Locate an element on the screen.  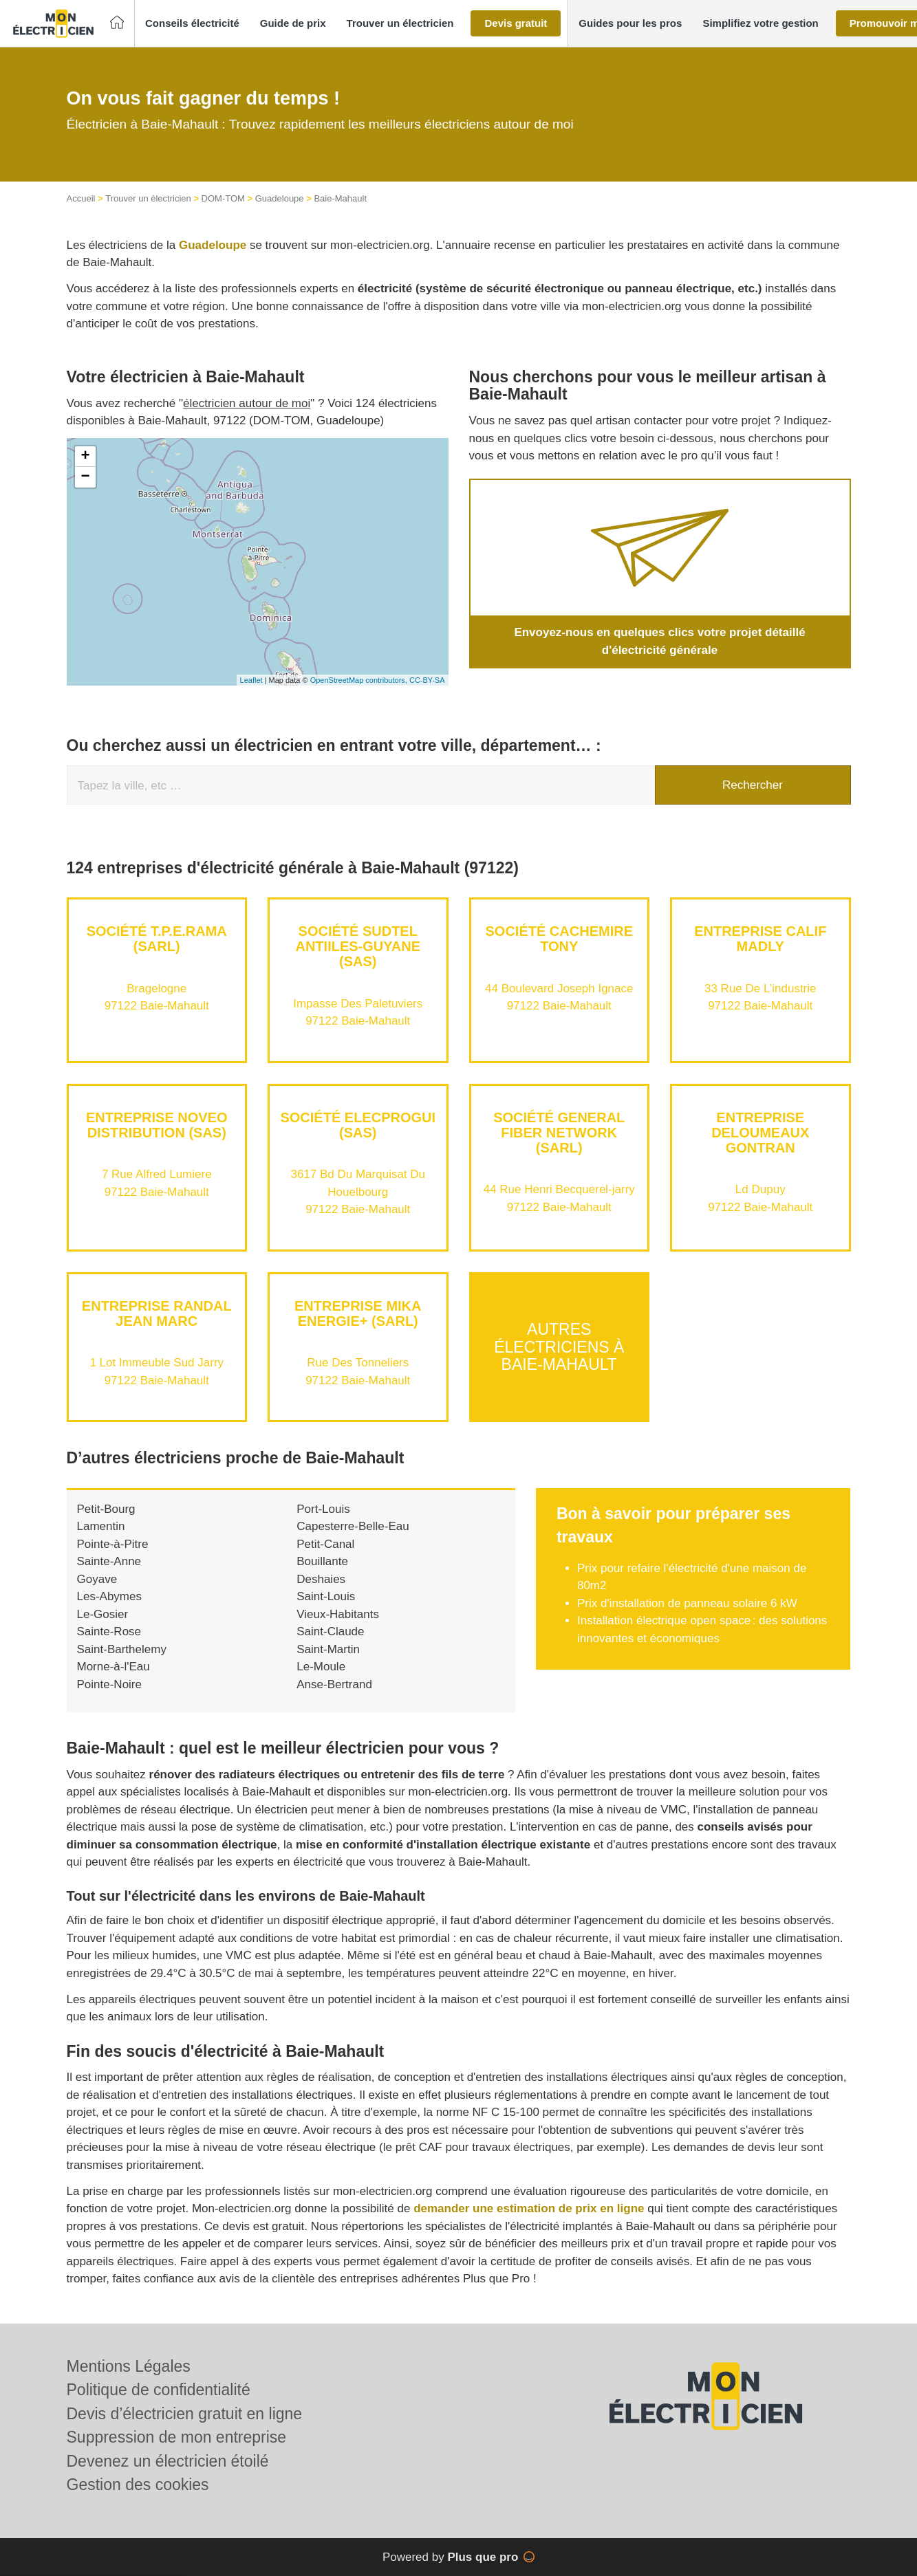
Société ELECPROGUI (SAS) is located at coordinates (357, 1125).